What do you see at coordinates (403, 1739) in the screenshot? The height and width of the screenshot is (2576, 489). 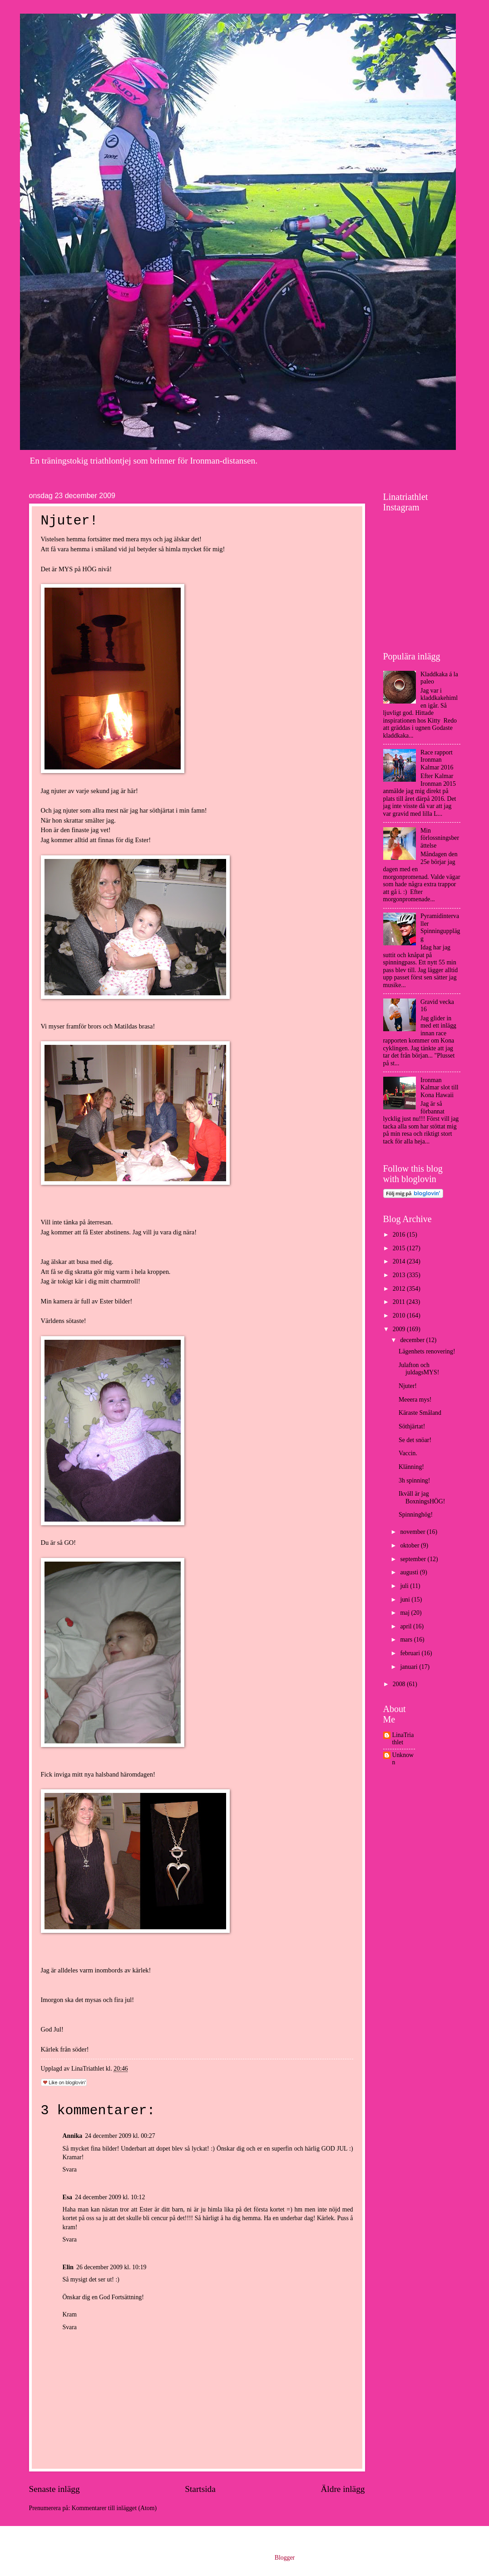 I see `LinaTriathlet` at bounding box center [403, 1739].